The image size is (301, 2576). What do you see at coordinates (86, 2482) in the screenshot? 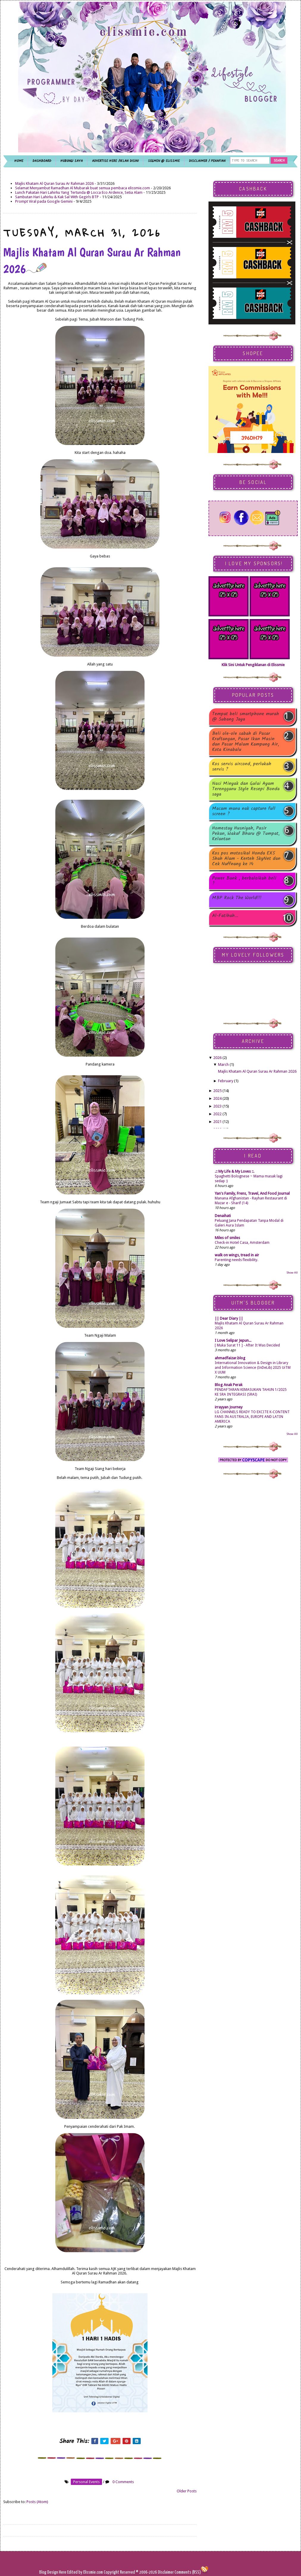
I see `personal events` at bounding box center [86, 2482].